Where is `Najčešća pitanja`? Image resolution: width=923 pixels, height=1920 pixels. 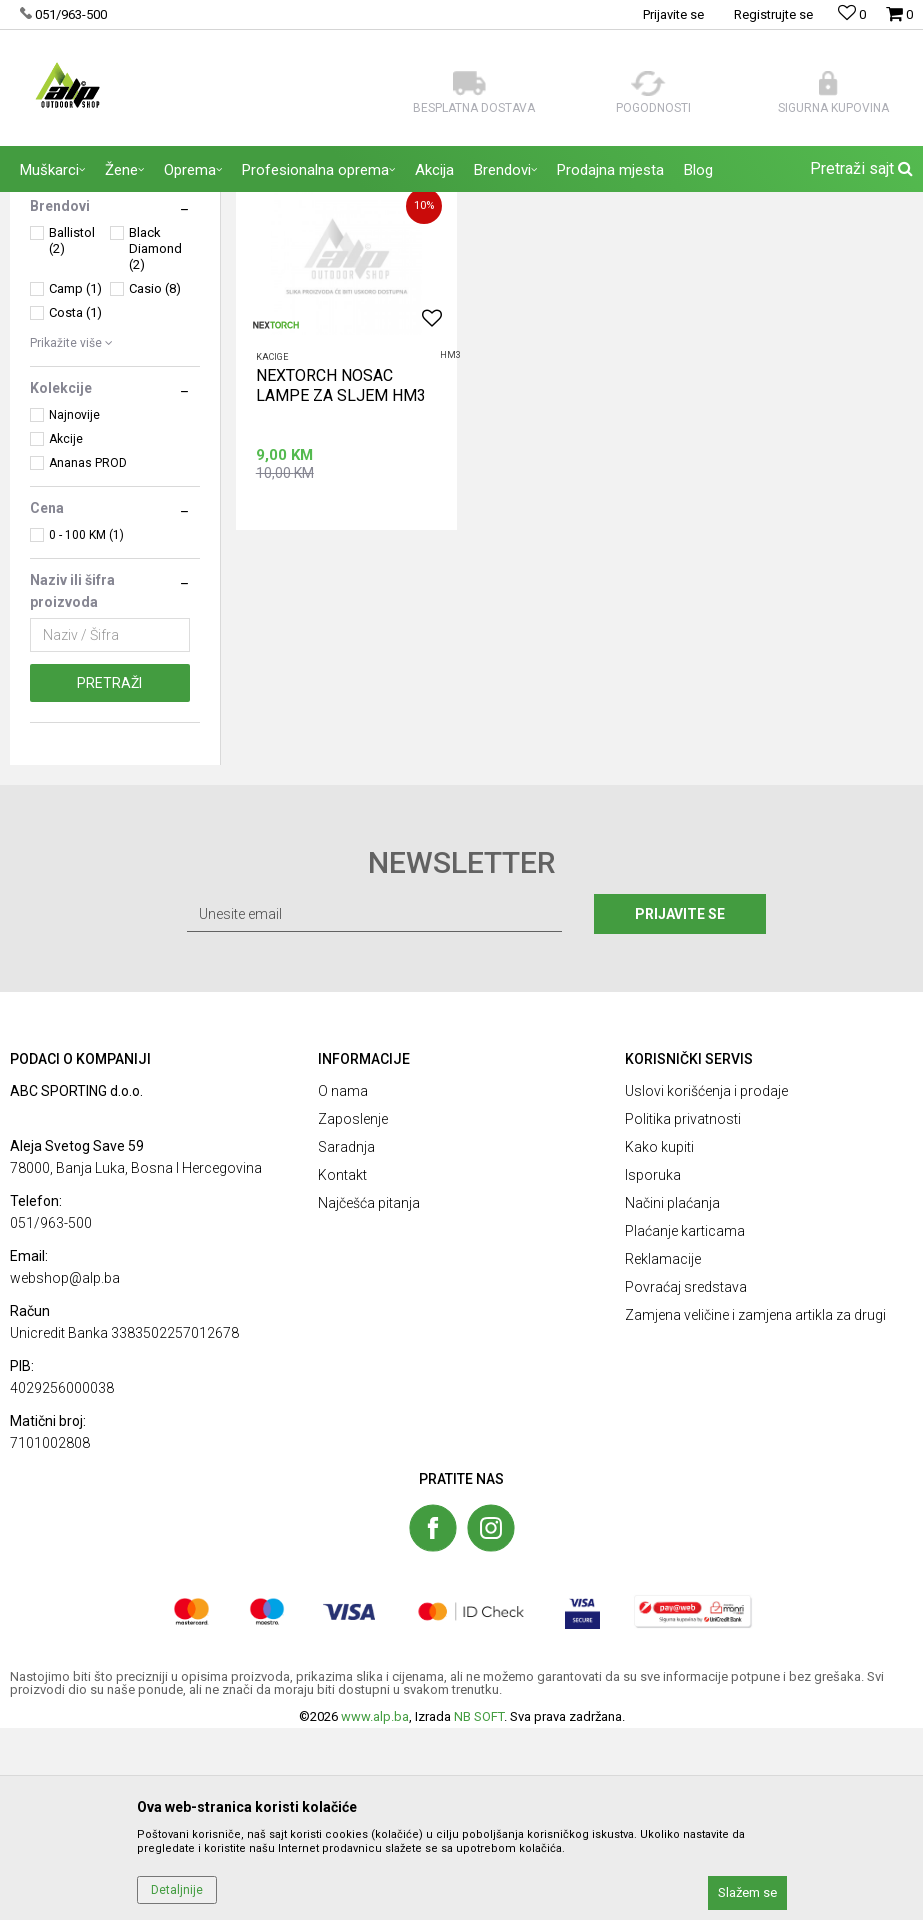
Najčešća pitanja is located at coordinates (369, 1395).